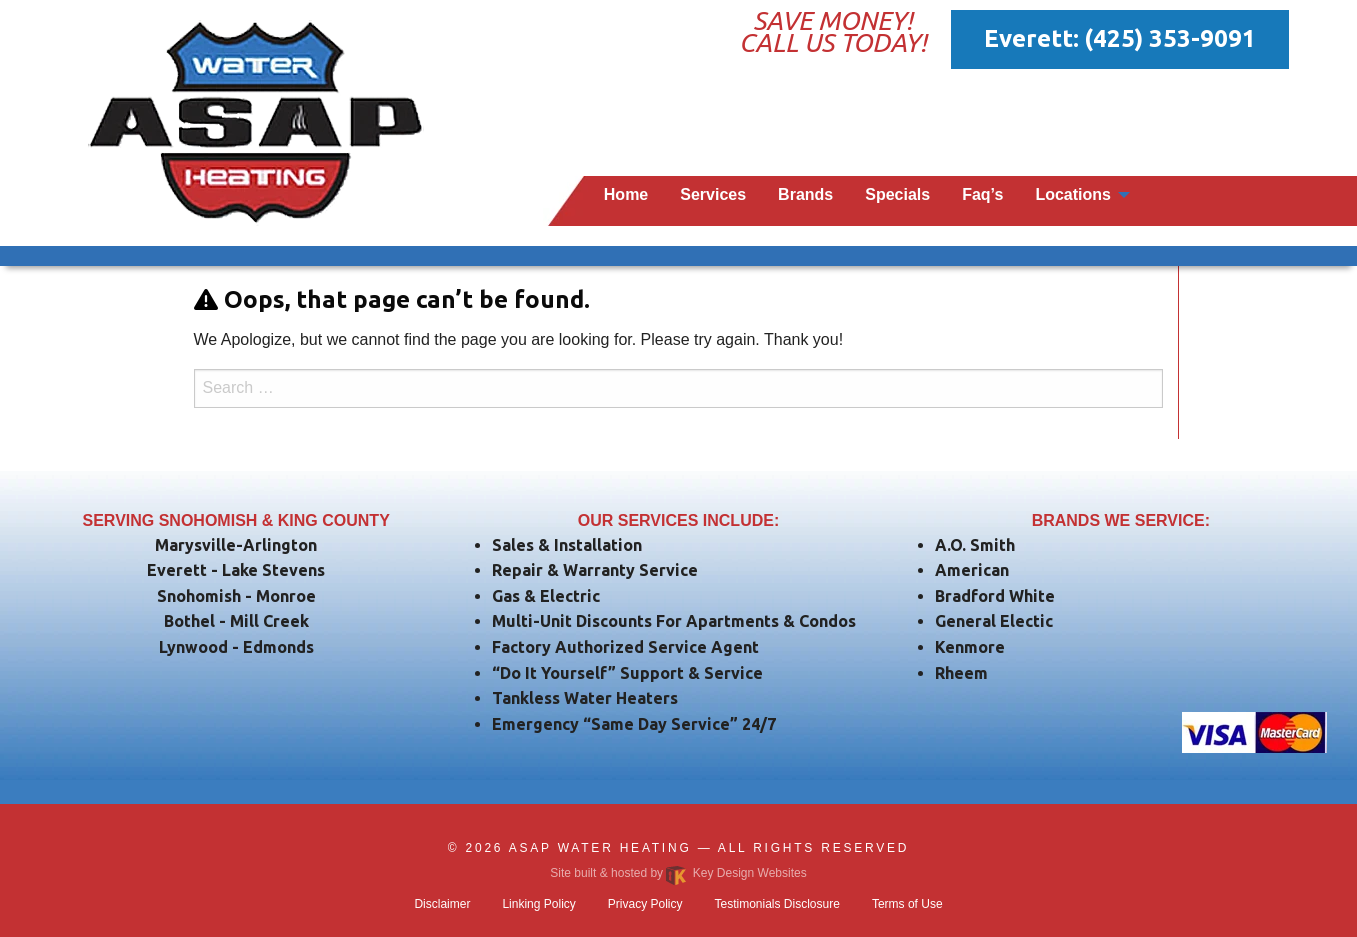 The width and height of the screenshot is (1357, 937). I want to click on Home [menuitem], so click(626, 194).